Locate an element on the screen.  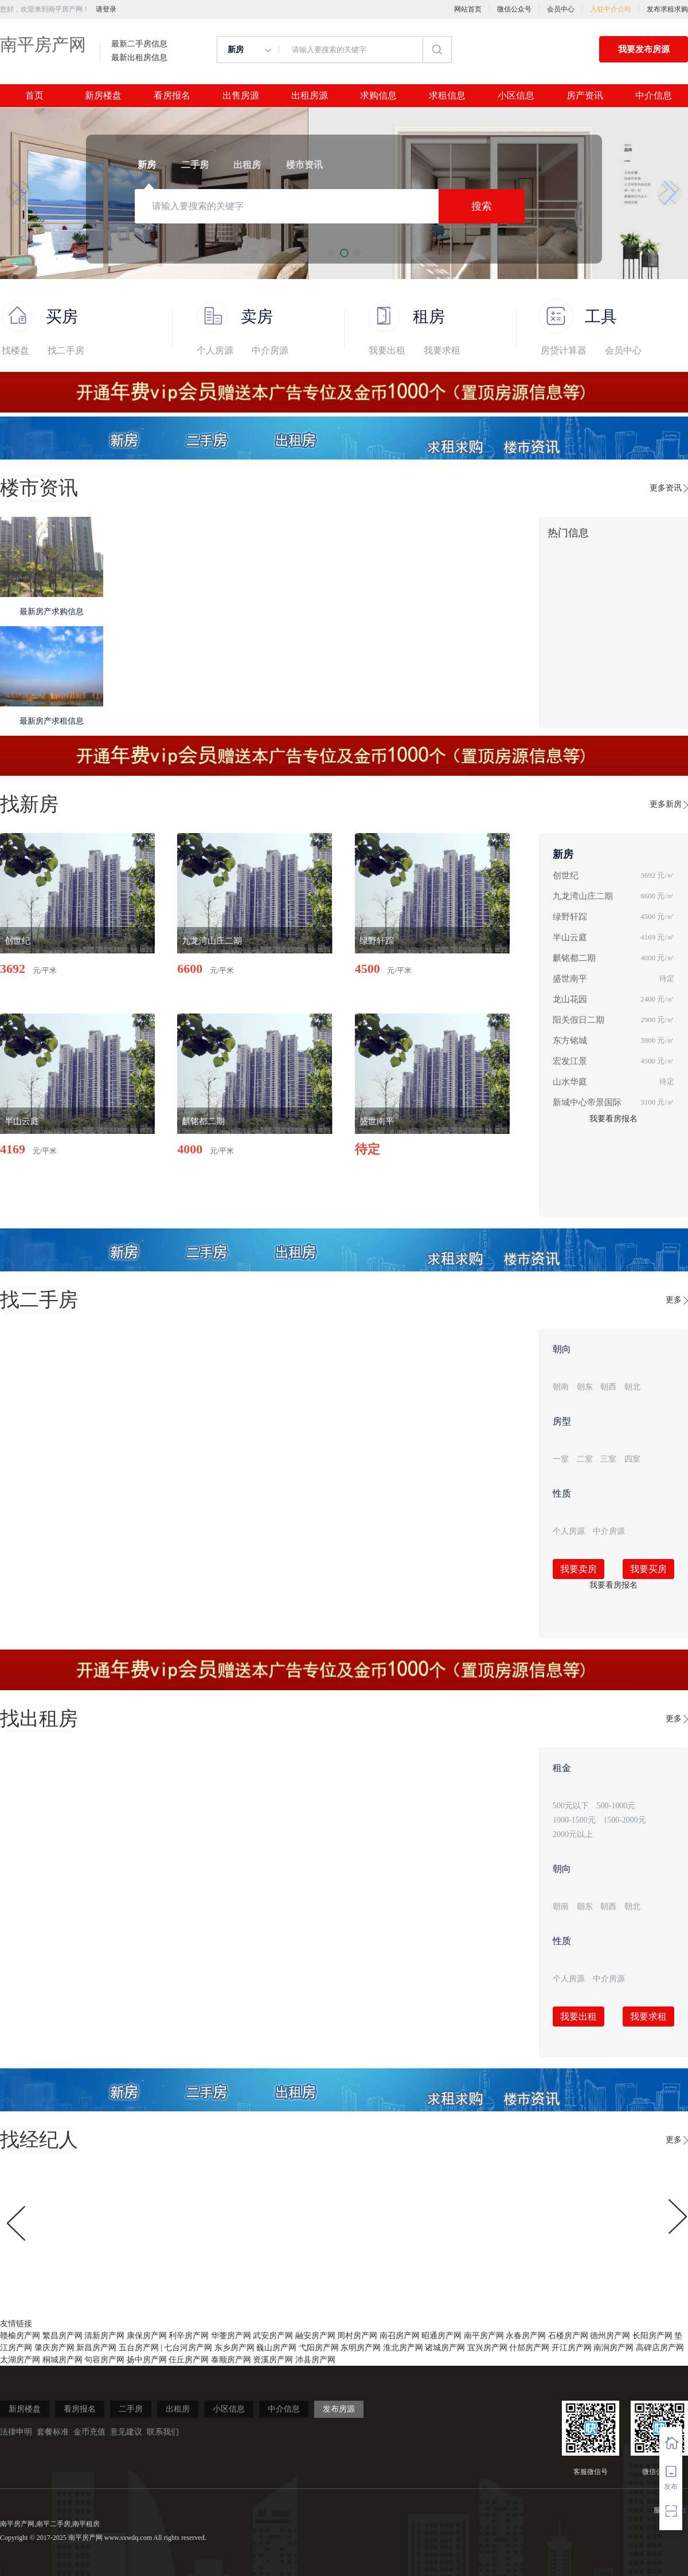
意见建议 is located at coordinates (126, 2432).